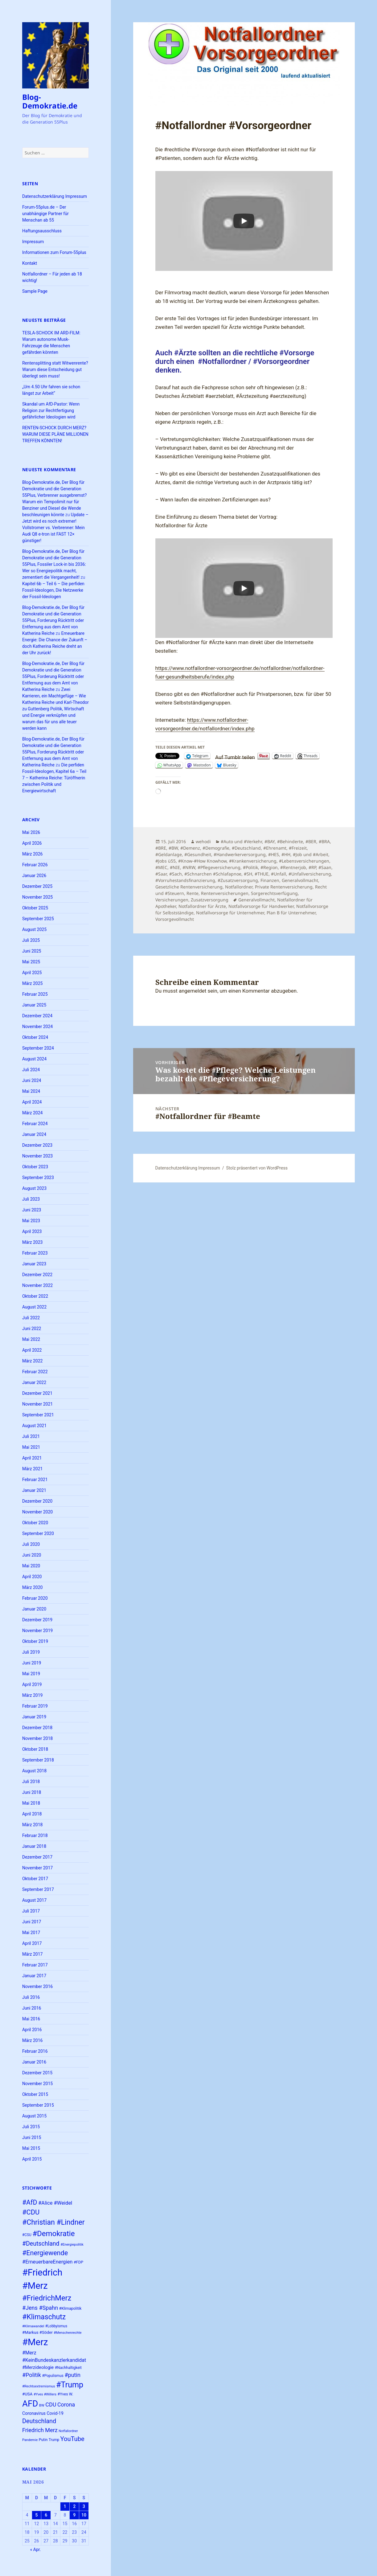 The height and width of the screenshot is (2576, 377). I want to click on März 2022, so click(32, 1360).